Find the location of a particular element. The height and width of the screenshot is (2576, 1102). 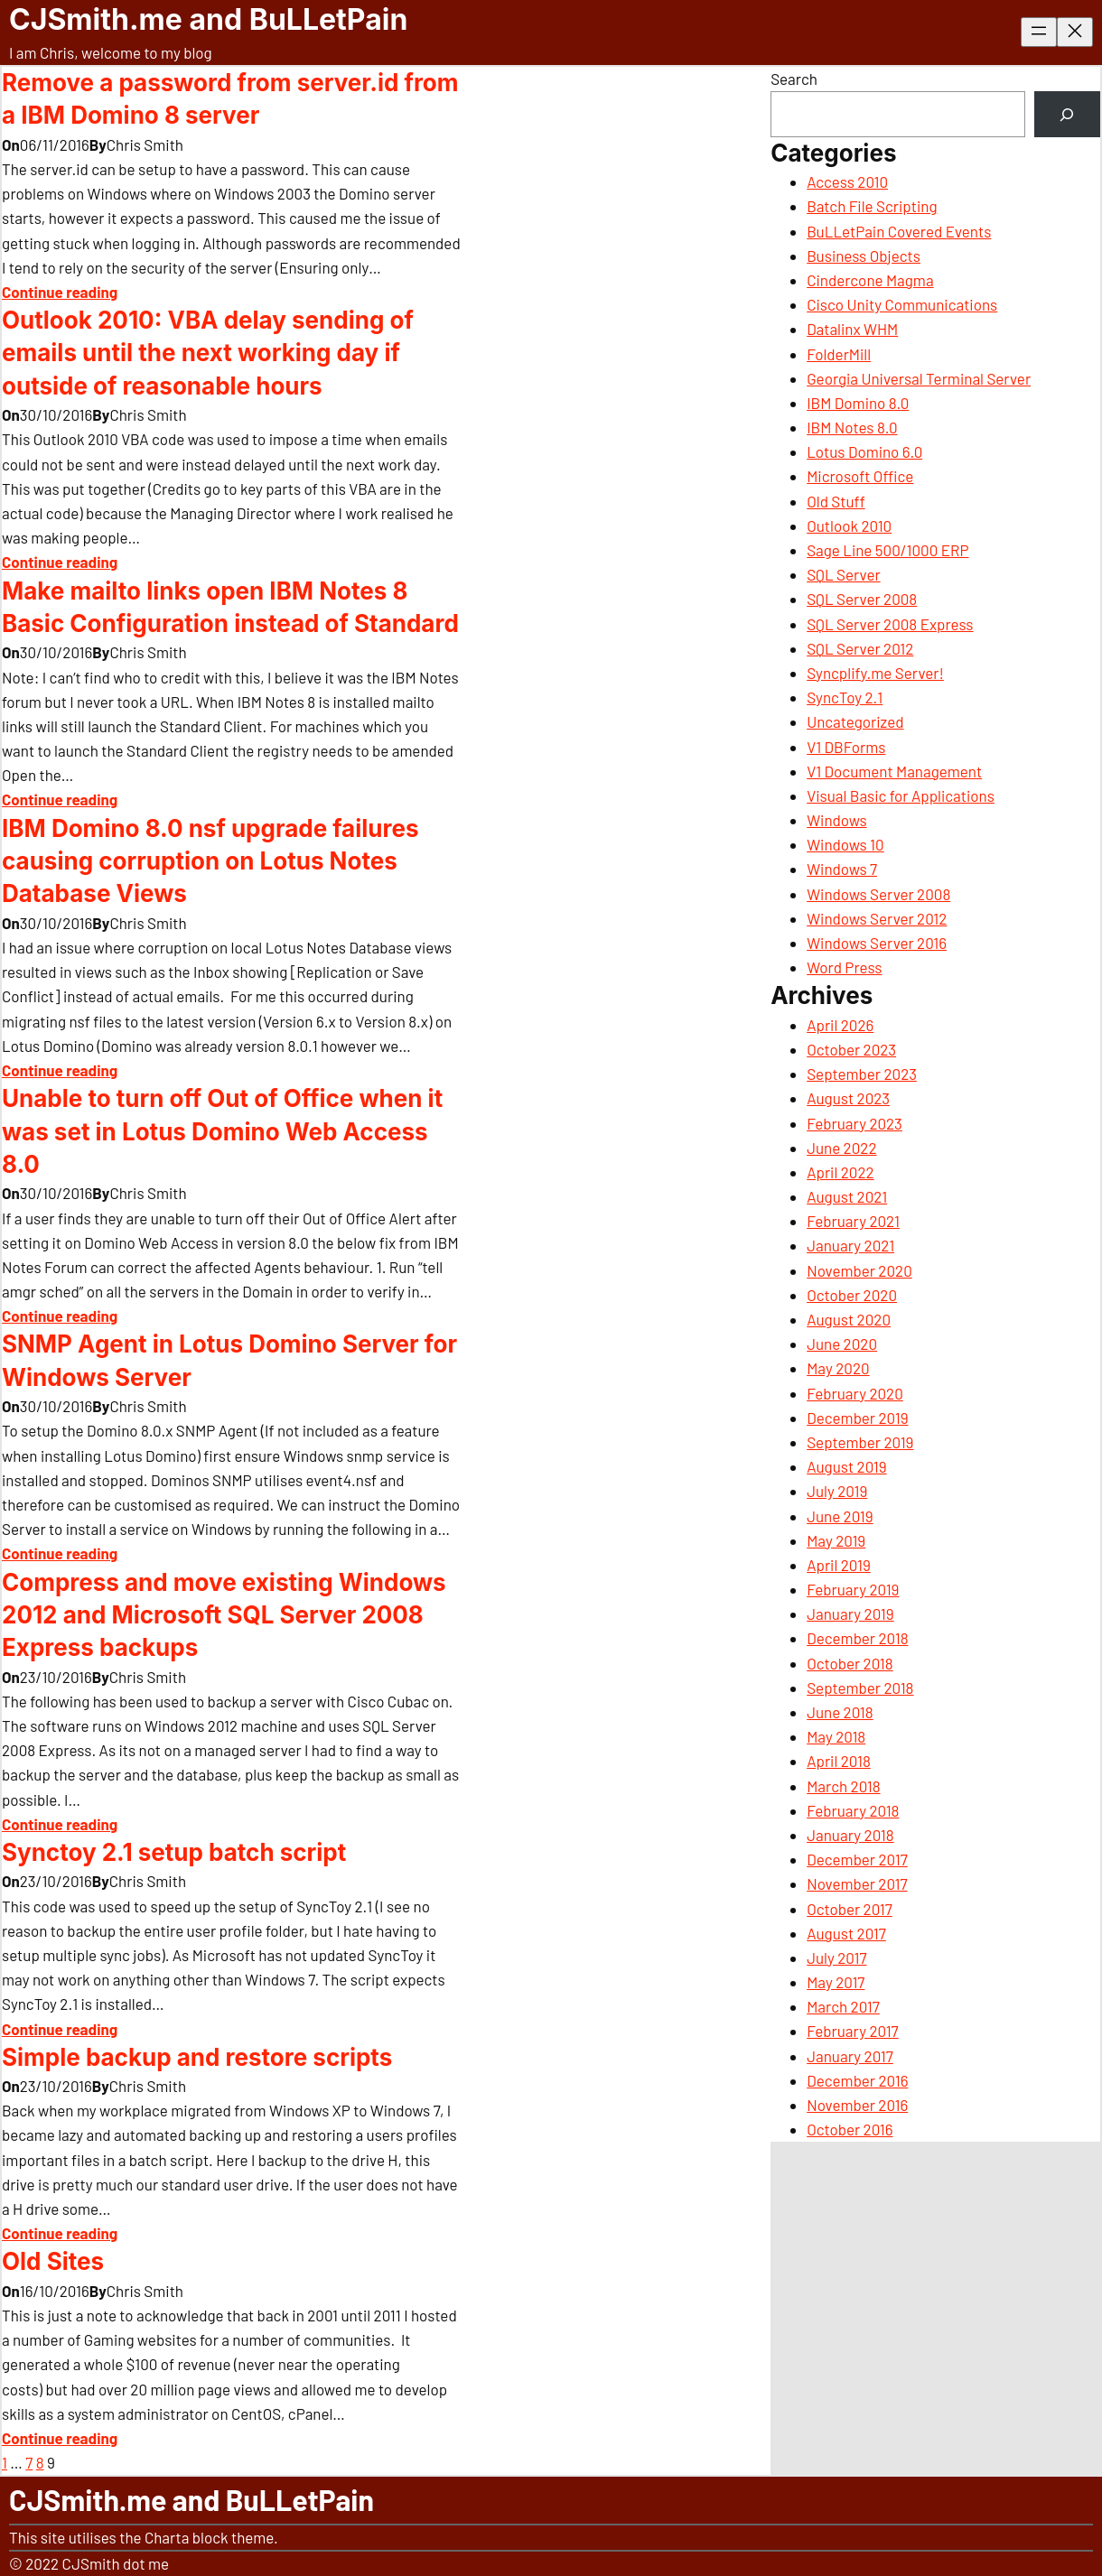

September 2023 is located at coordinates (862, 1074).